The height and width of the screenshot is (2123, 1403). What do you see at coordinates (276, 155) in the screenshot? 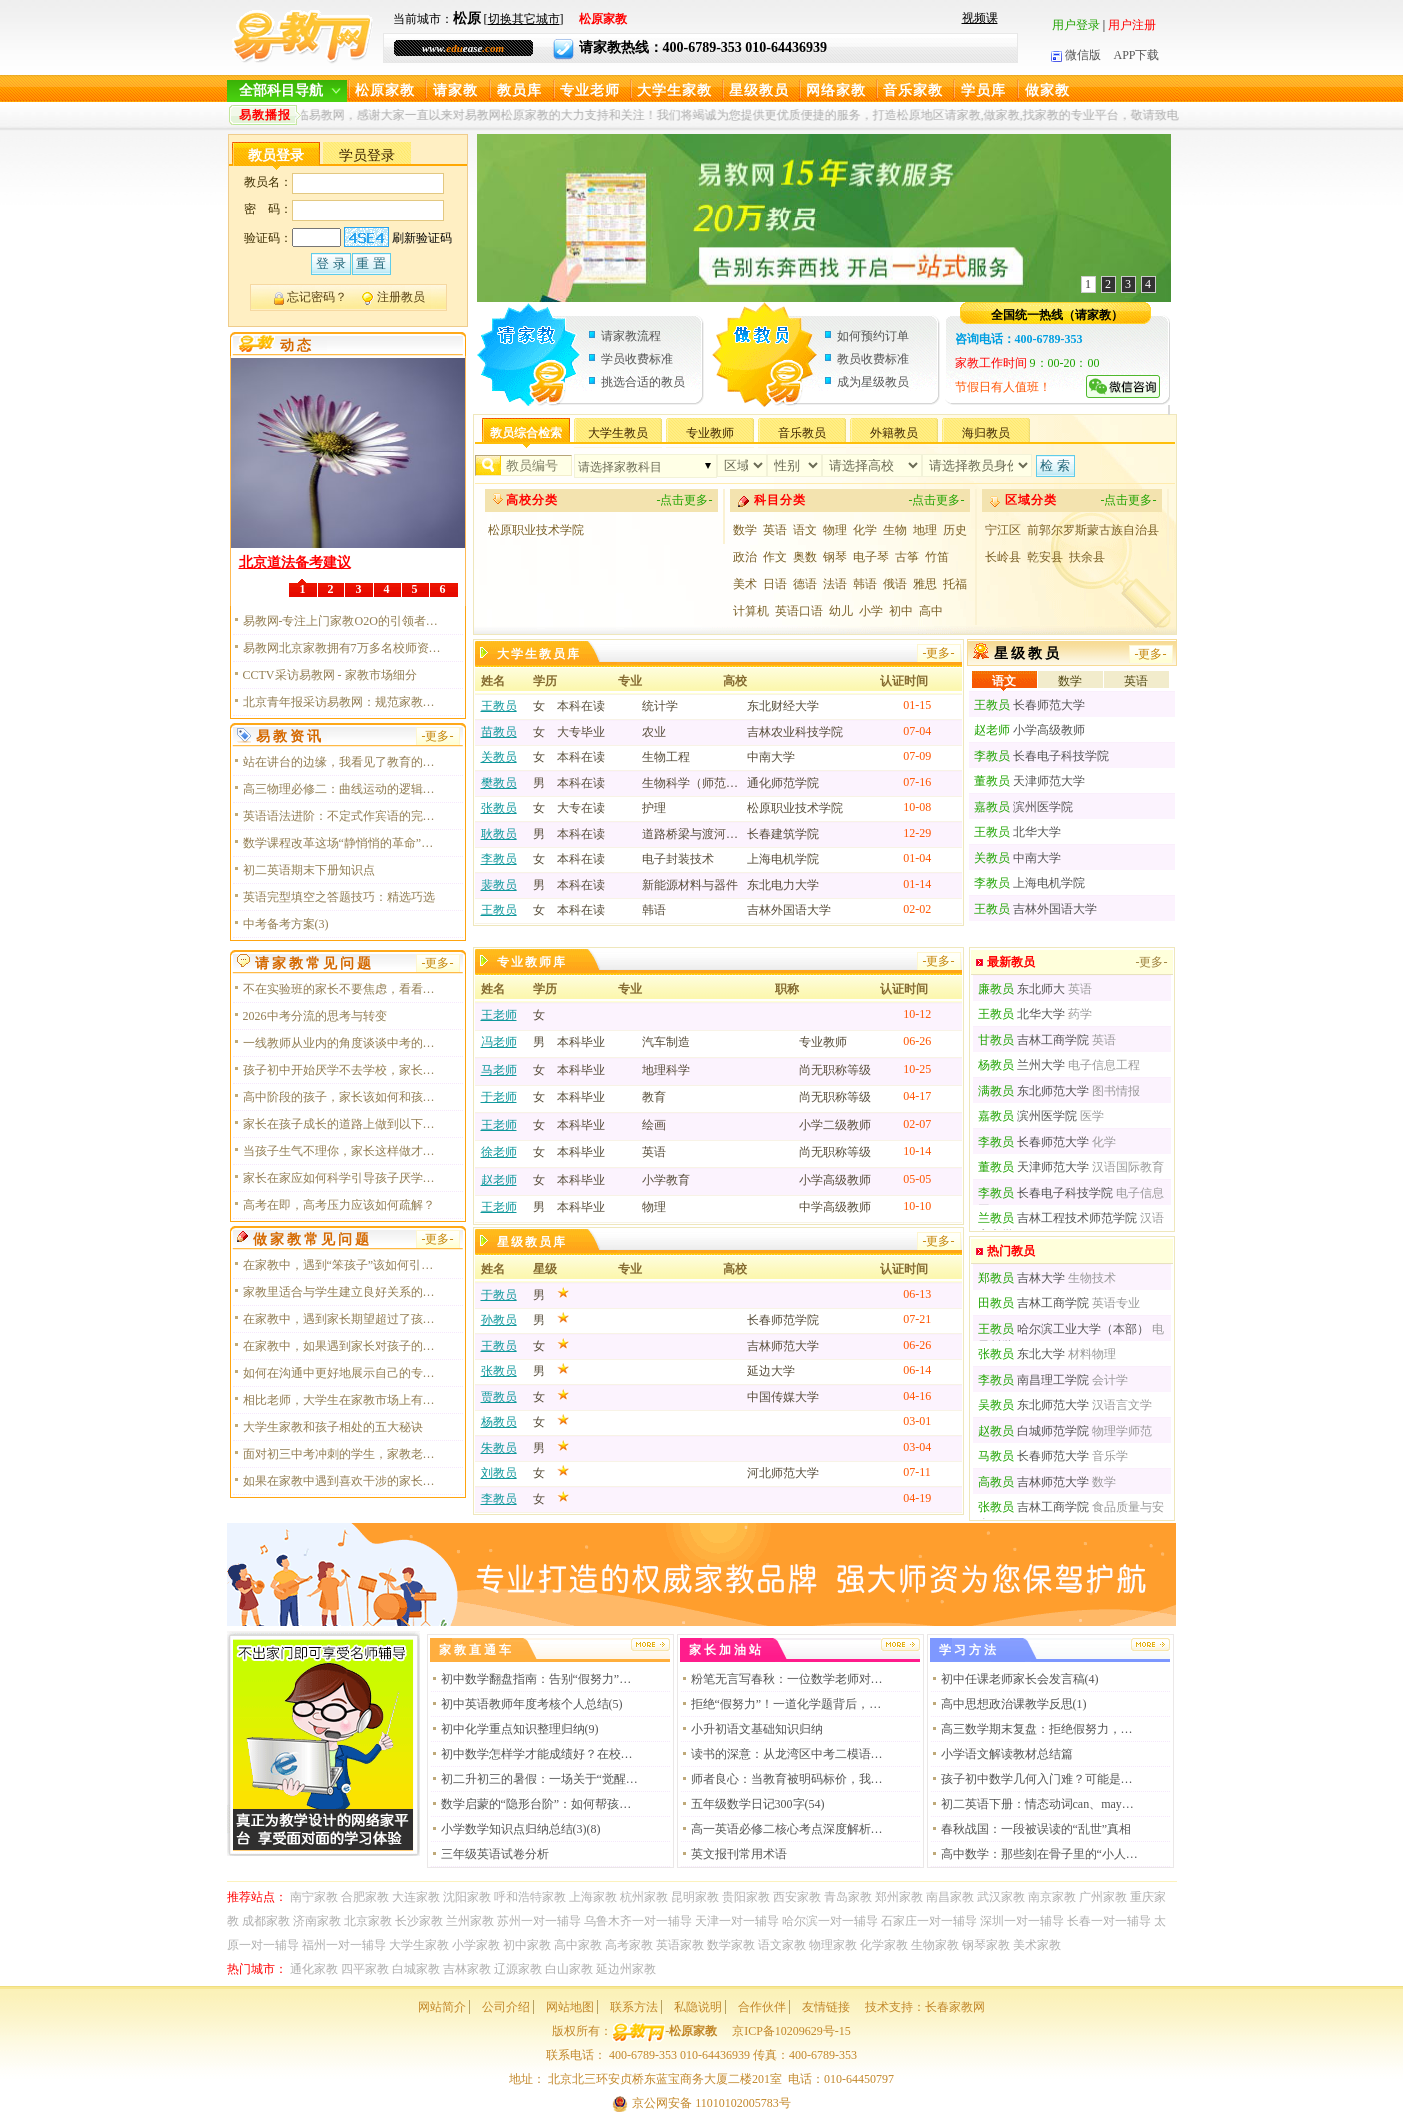
I see `教员登录` at bounding box center [276, 155].